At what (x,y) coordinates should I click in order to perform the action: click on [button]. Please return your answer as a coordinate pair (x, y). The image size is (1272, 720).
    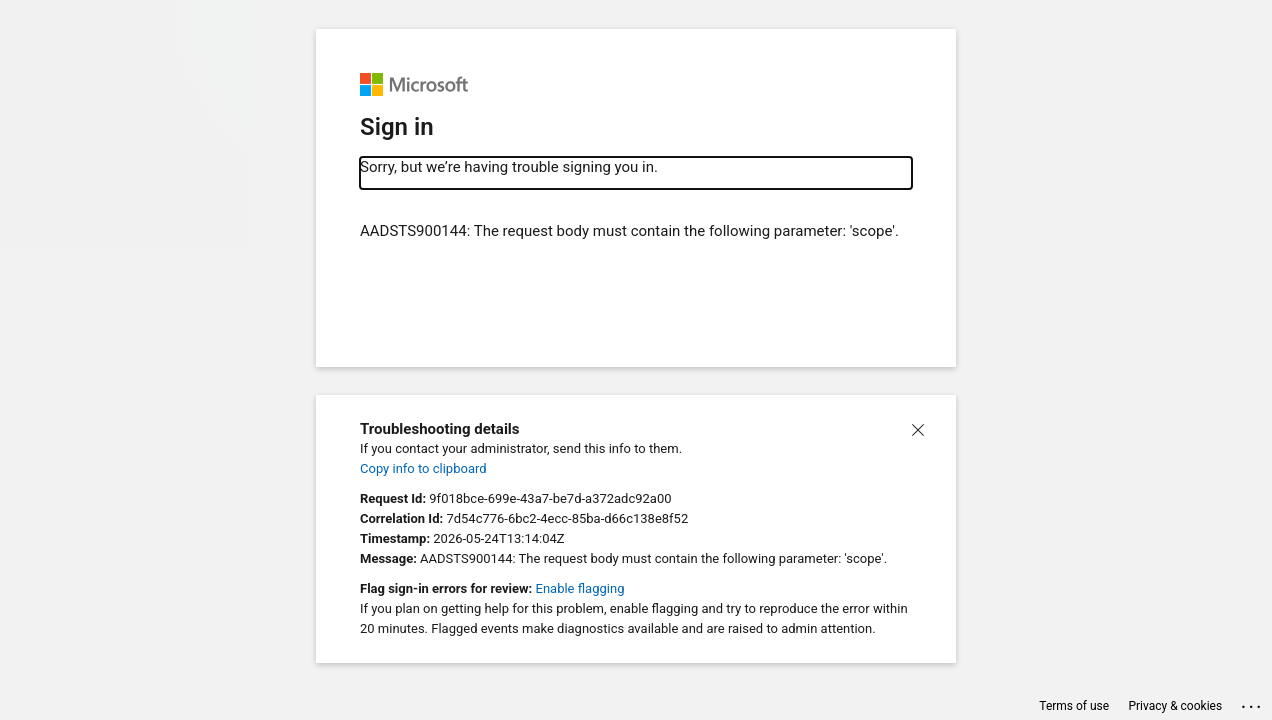
    Looking at the image, I should click on (918, 428).